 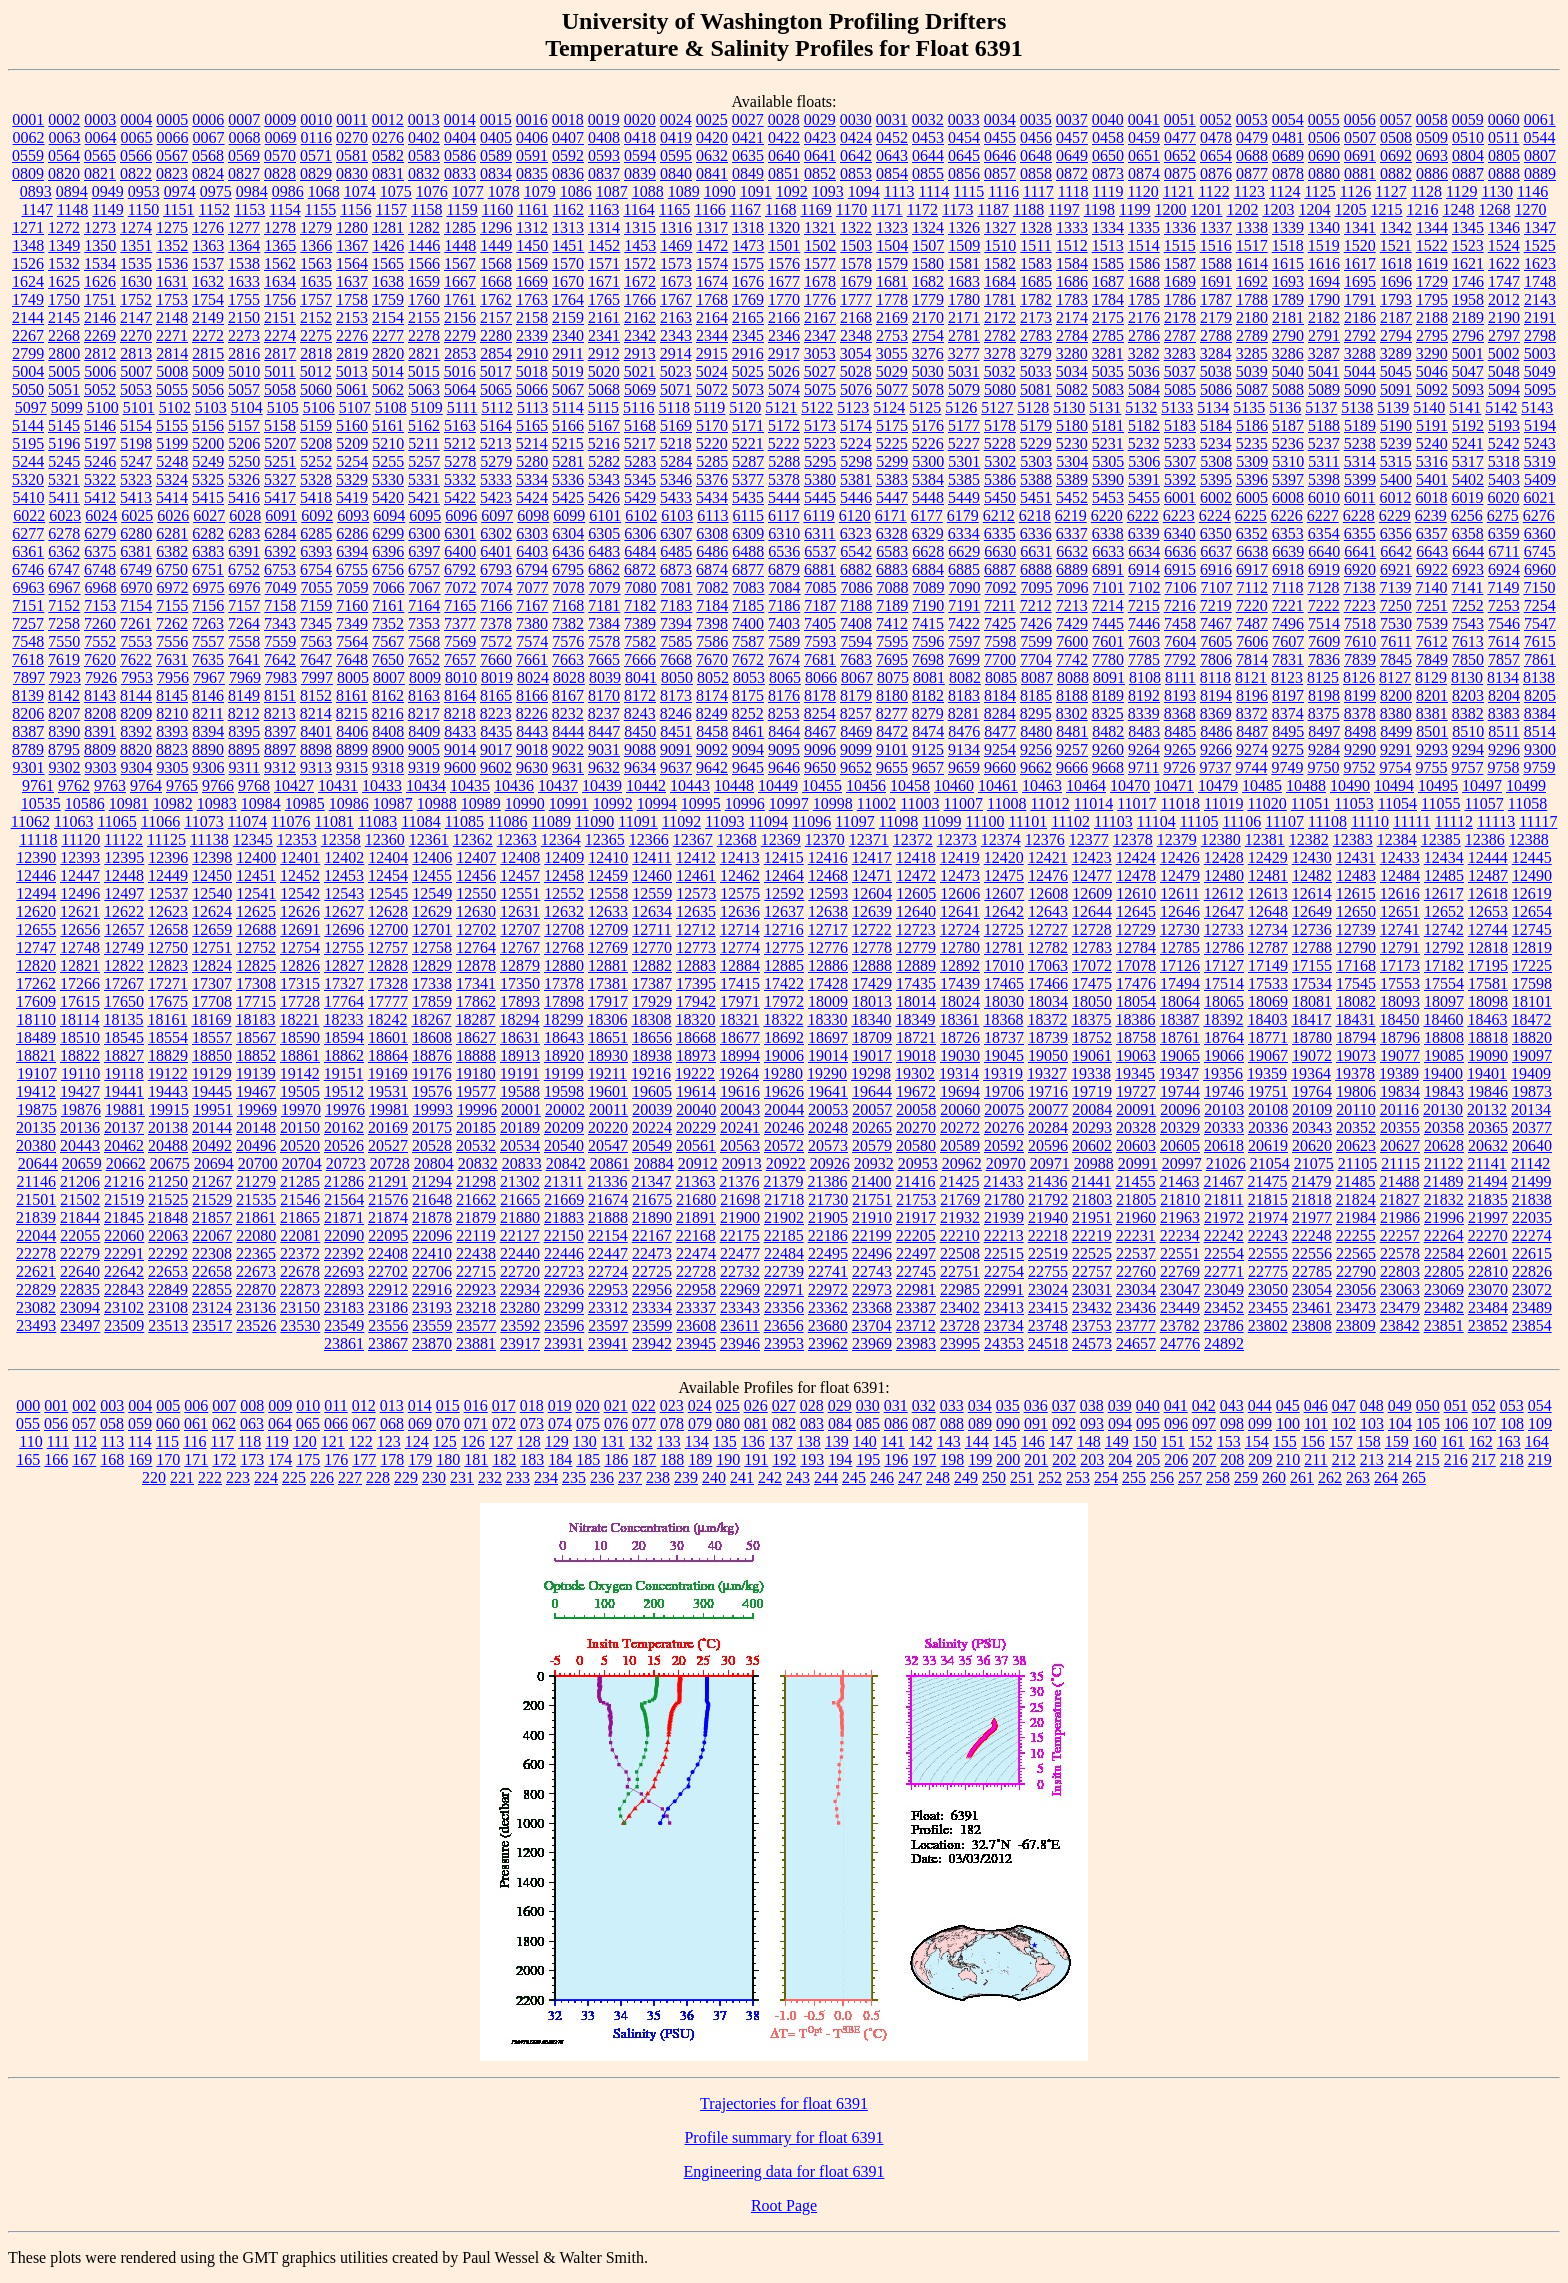 What do you see at coordinates (514, 785) in the screenshot?
I see `10436` at bounding box center [514, 785].